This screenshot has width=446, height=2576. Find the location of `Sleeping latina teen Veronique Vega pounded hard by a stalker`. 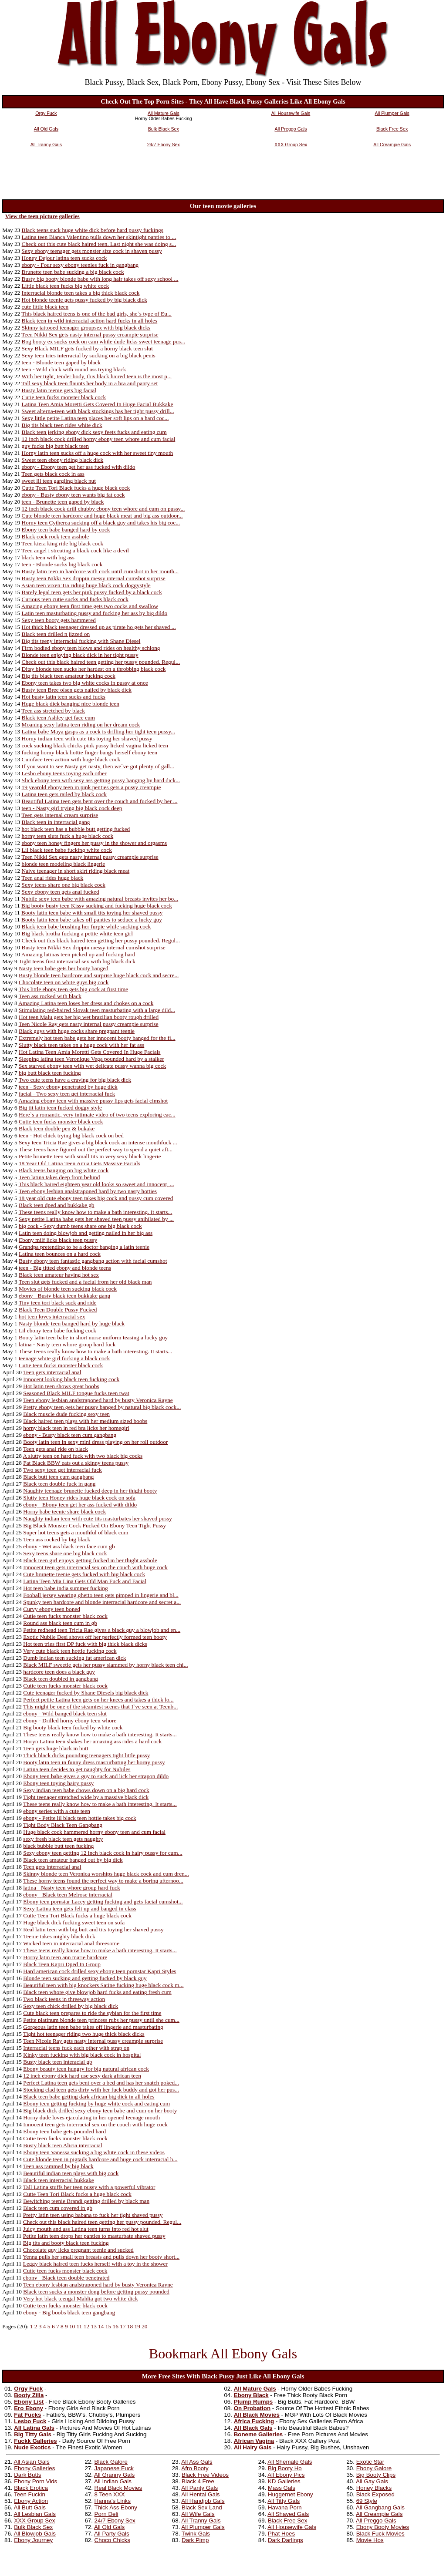

Sleeping latina teen Veronique Vega pounded hard by a stalker is located at coordinates (91, 1059).